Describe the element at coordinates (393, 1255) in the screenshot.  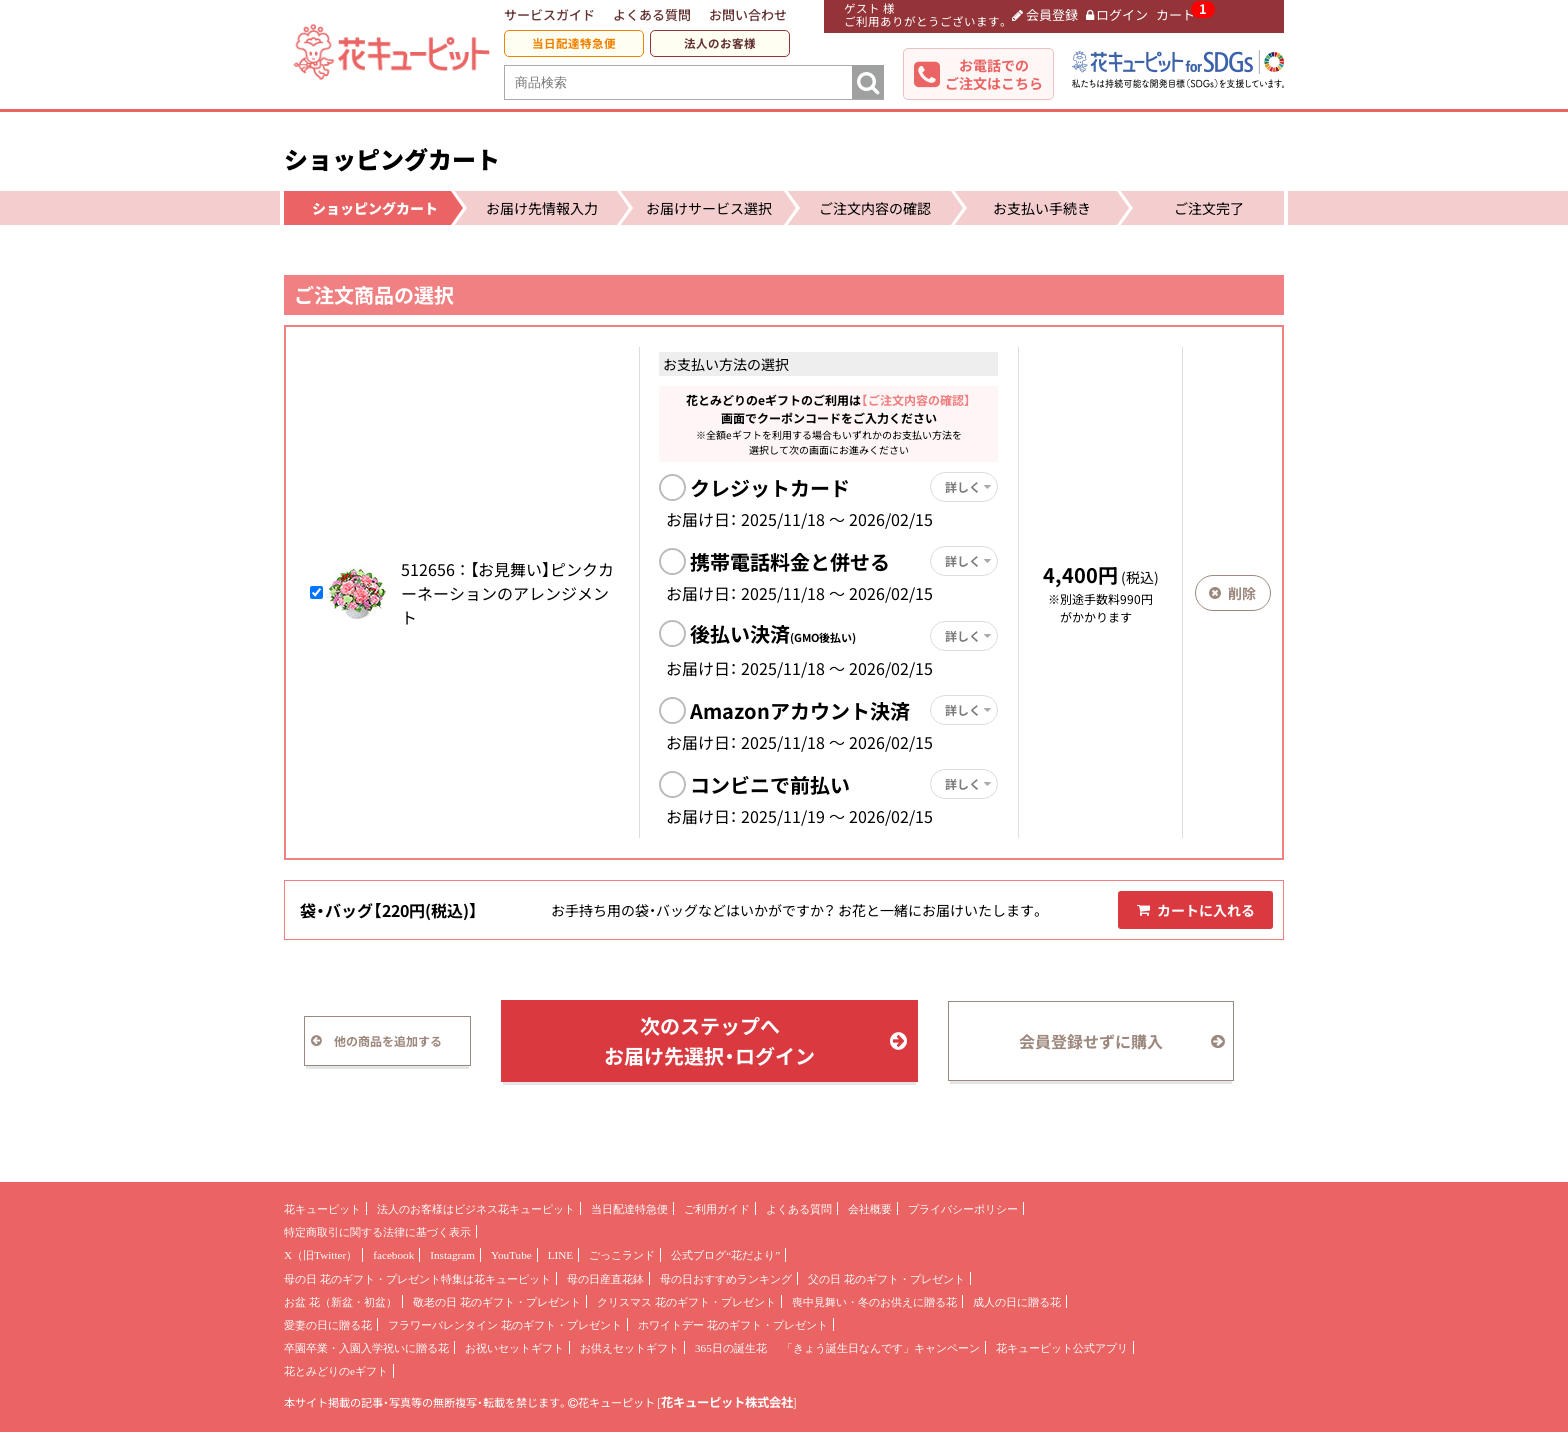
I see `facebook` at that location.